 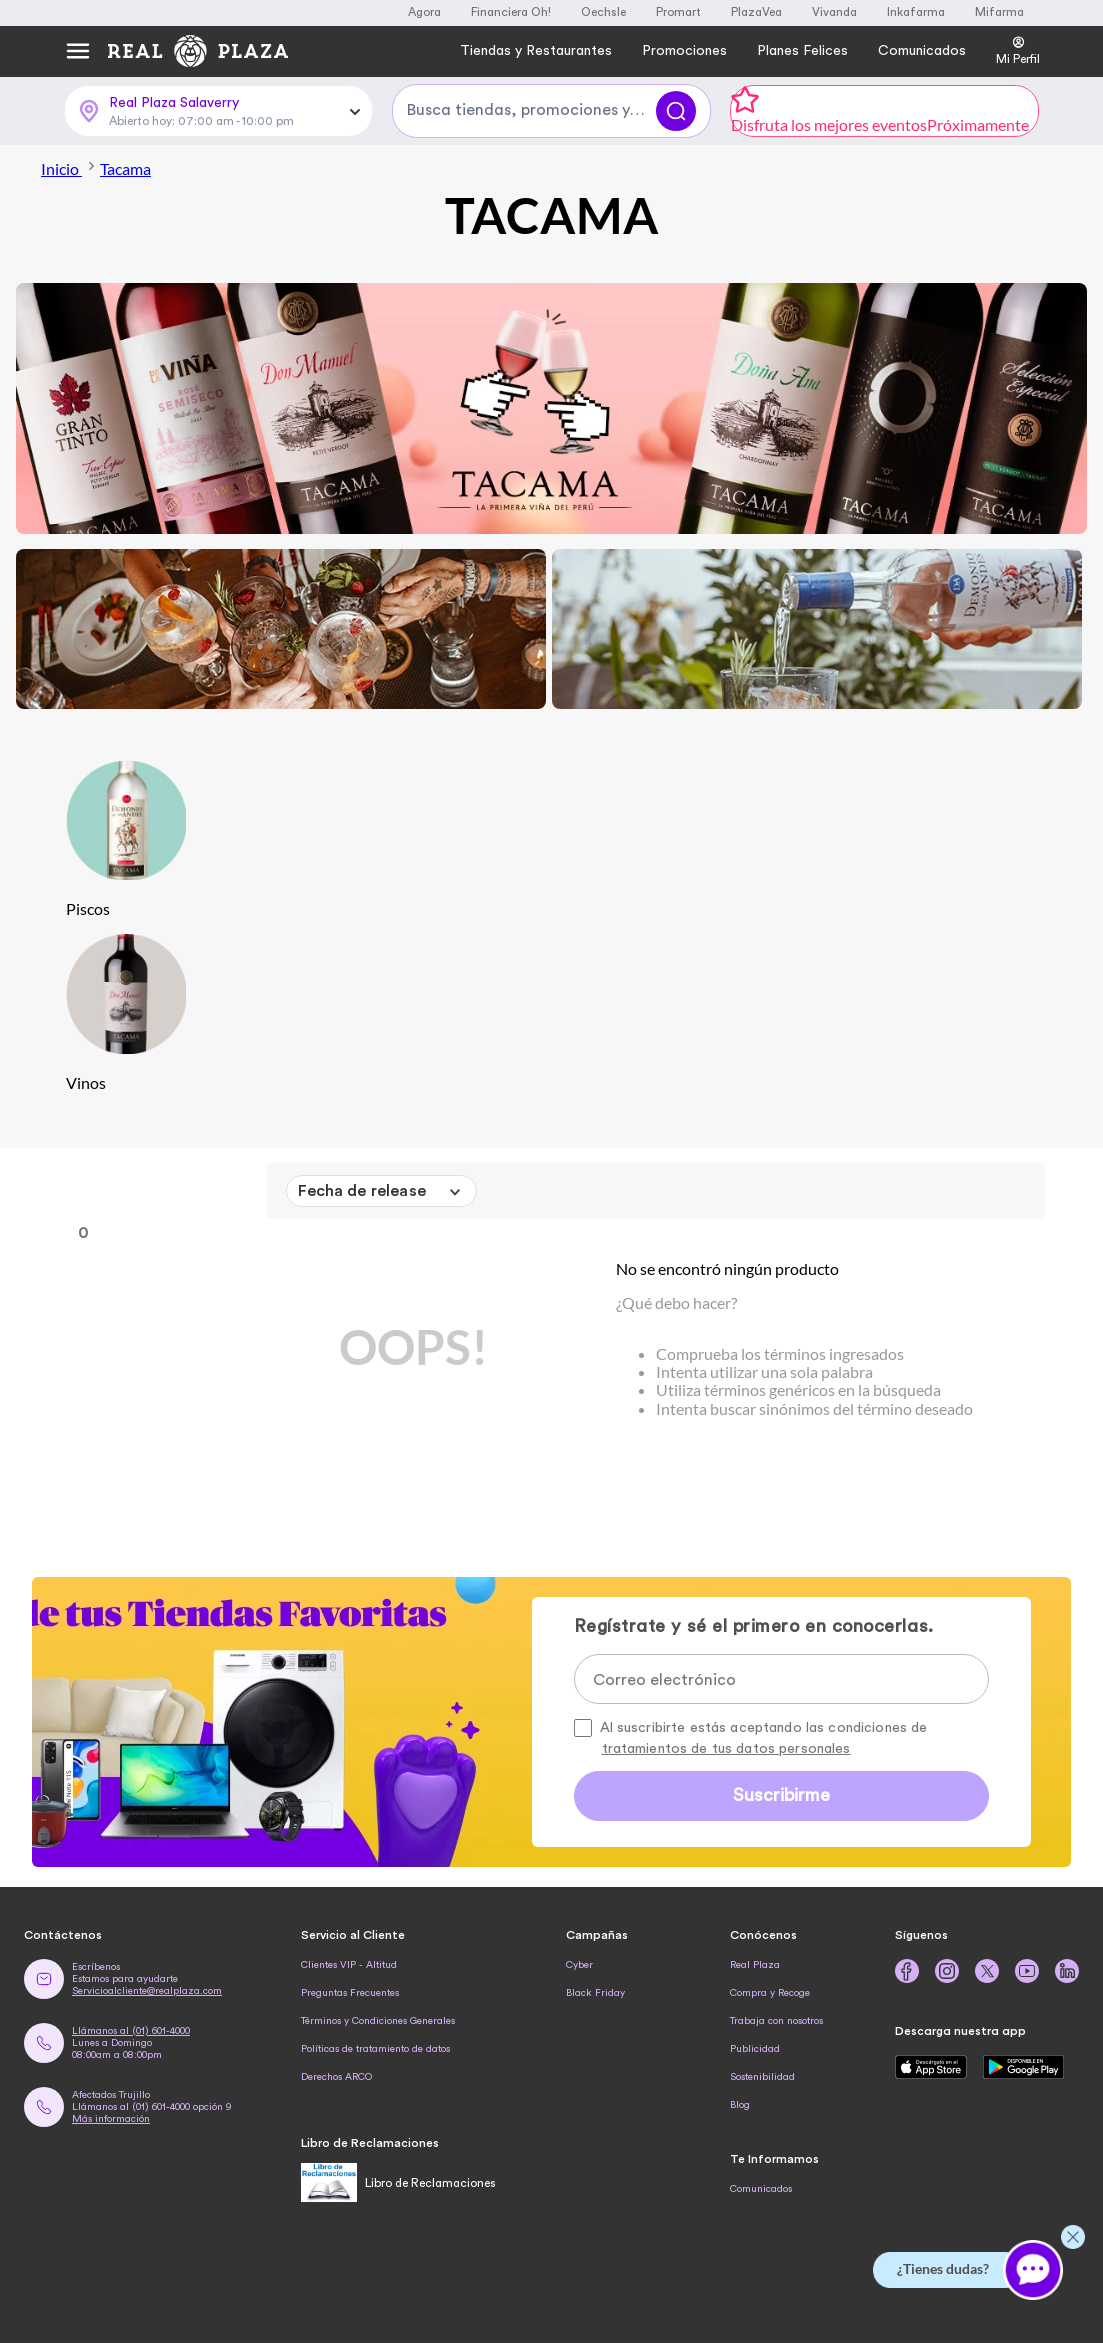 What do you see at coordinates (740, 2105) in the screenshot?
I see `Blog` at bounding box center [740, 2105].